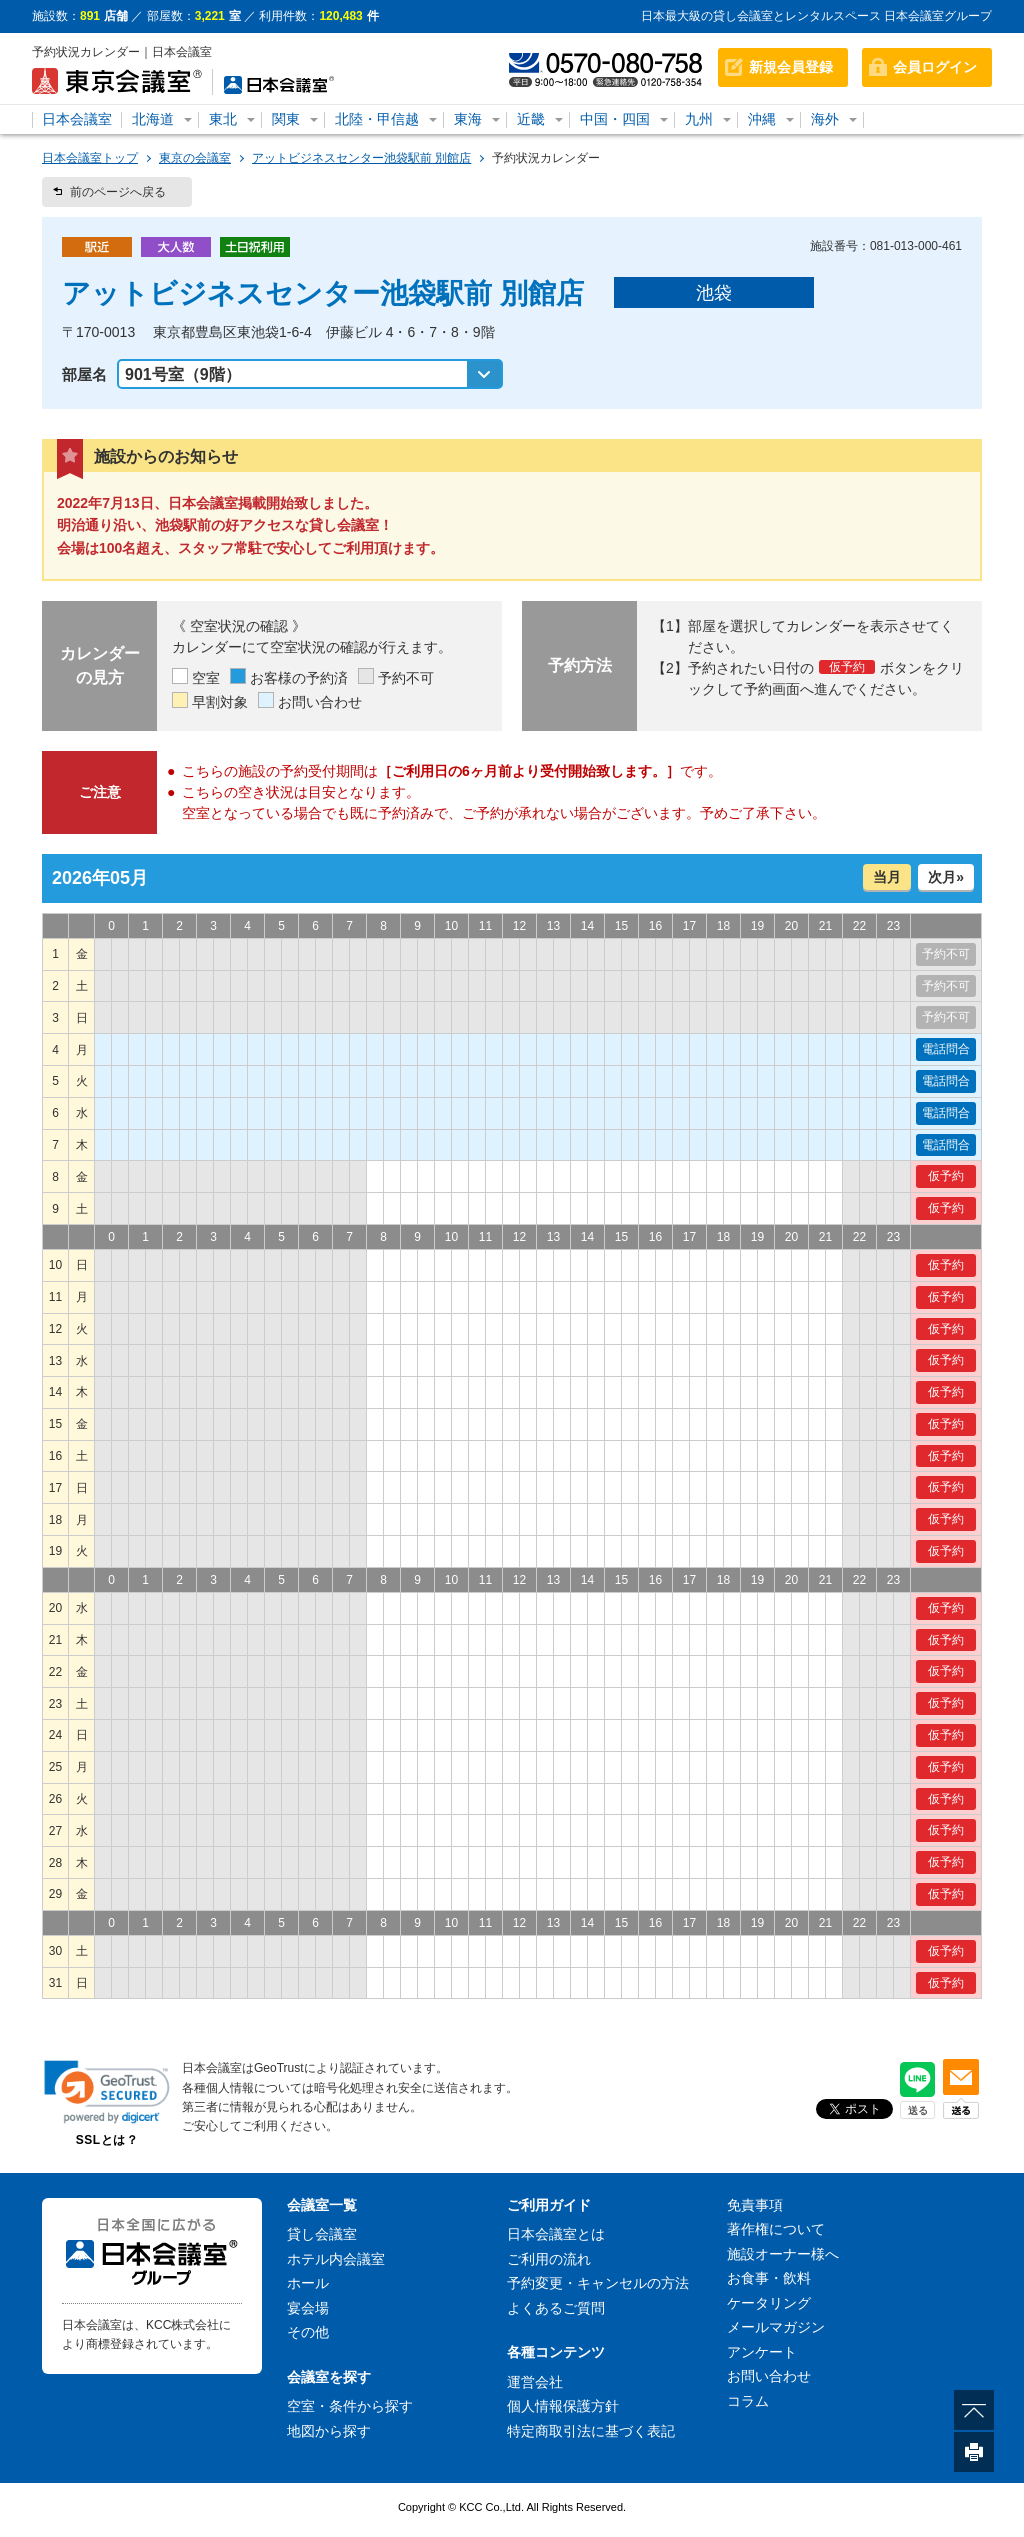  I want to click on 中国・四国, so click(615, 119).